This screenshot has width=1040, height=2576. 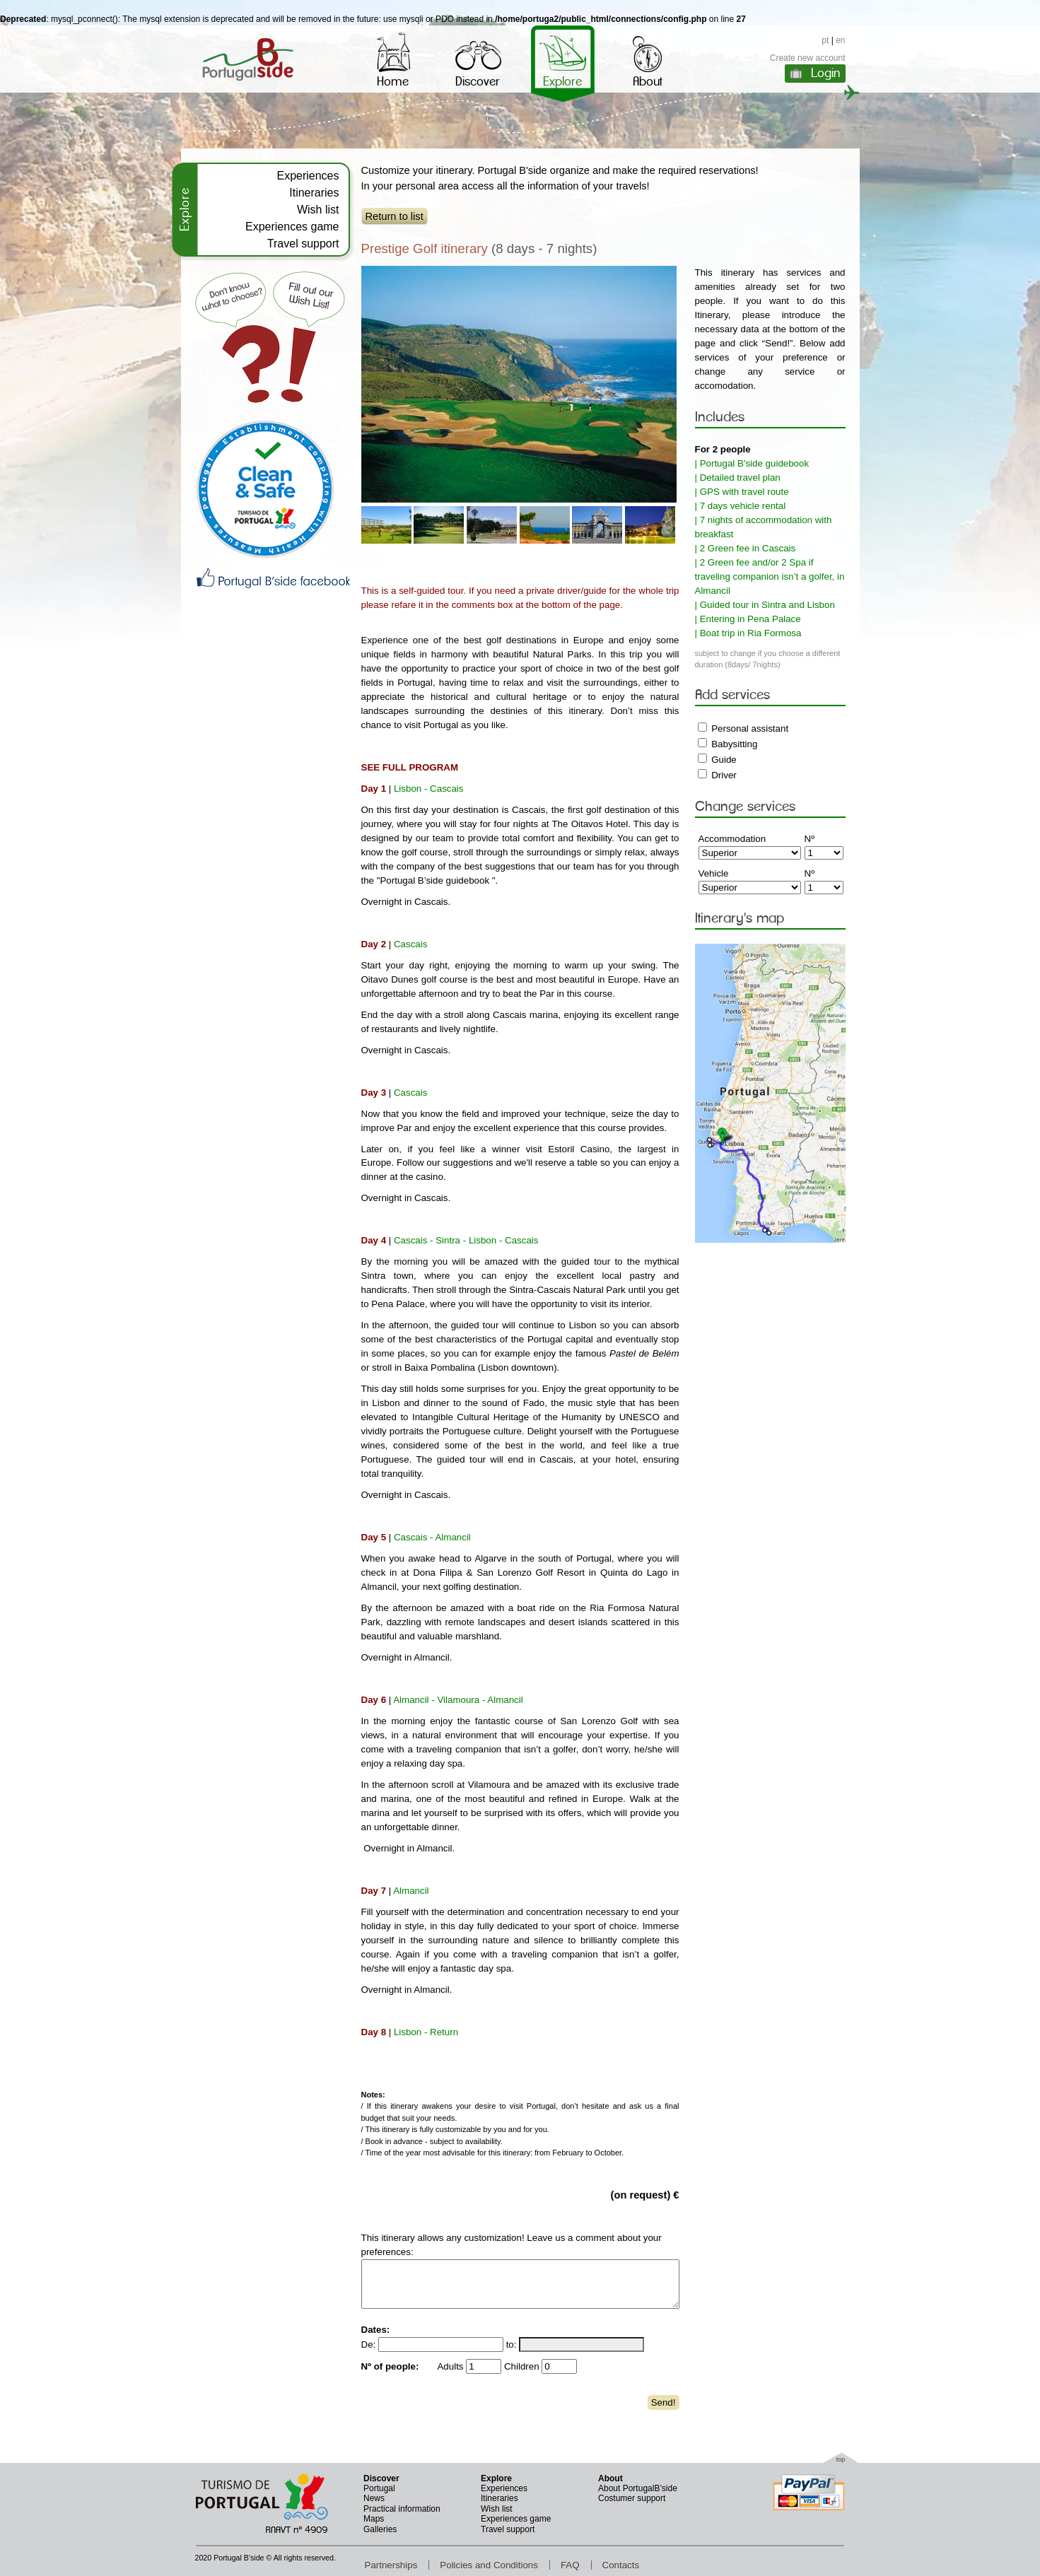 I want to click on Contacts, so click(x=621, y=2565).